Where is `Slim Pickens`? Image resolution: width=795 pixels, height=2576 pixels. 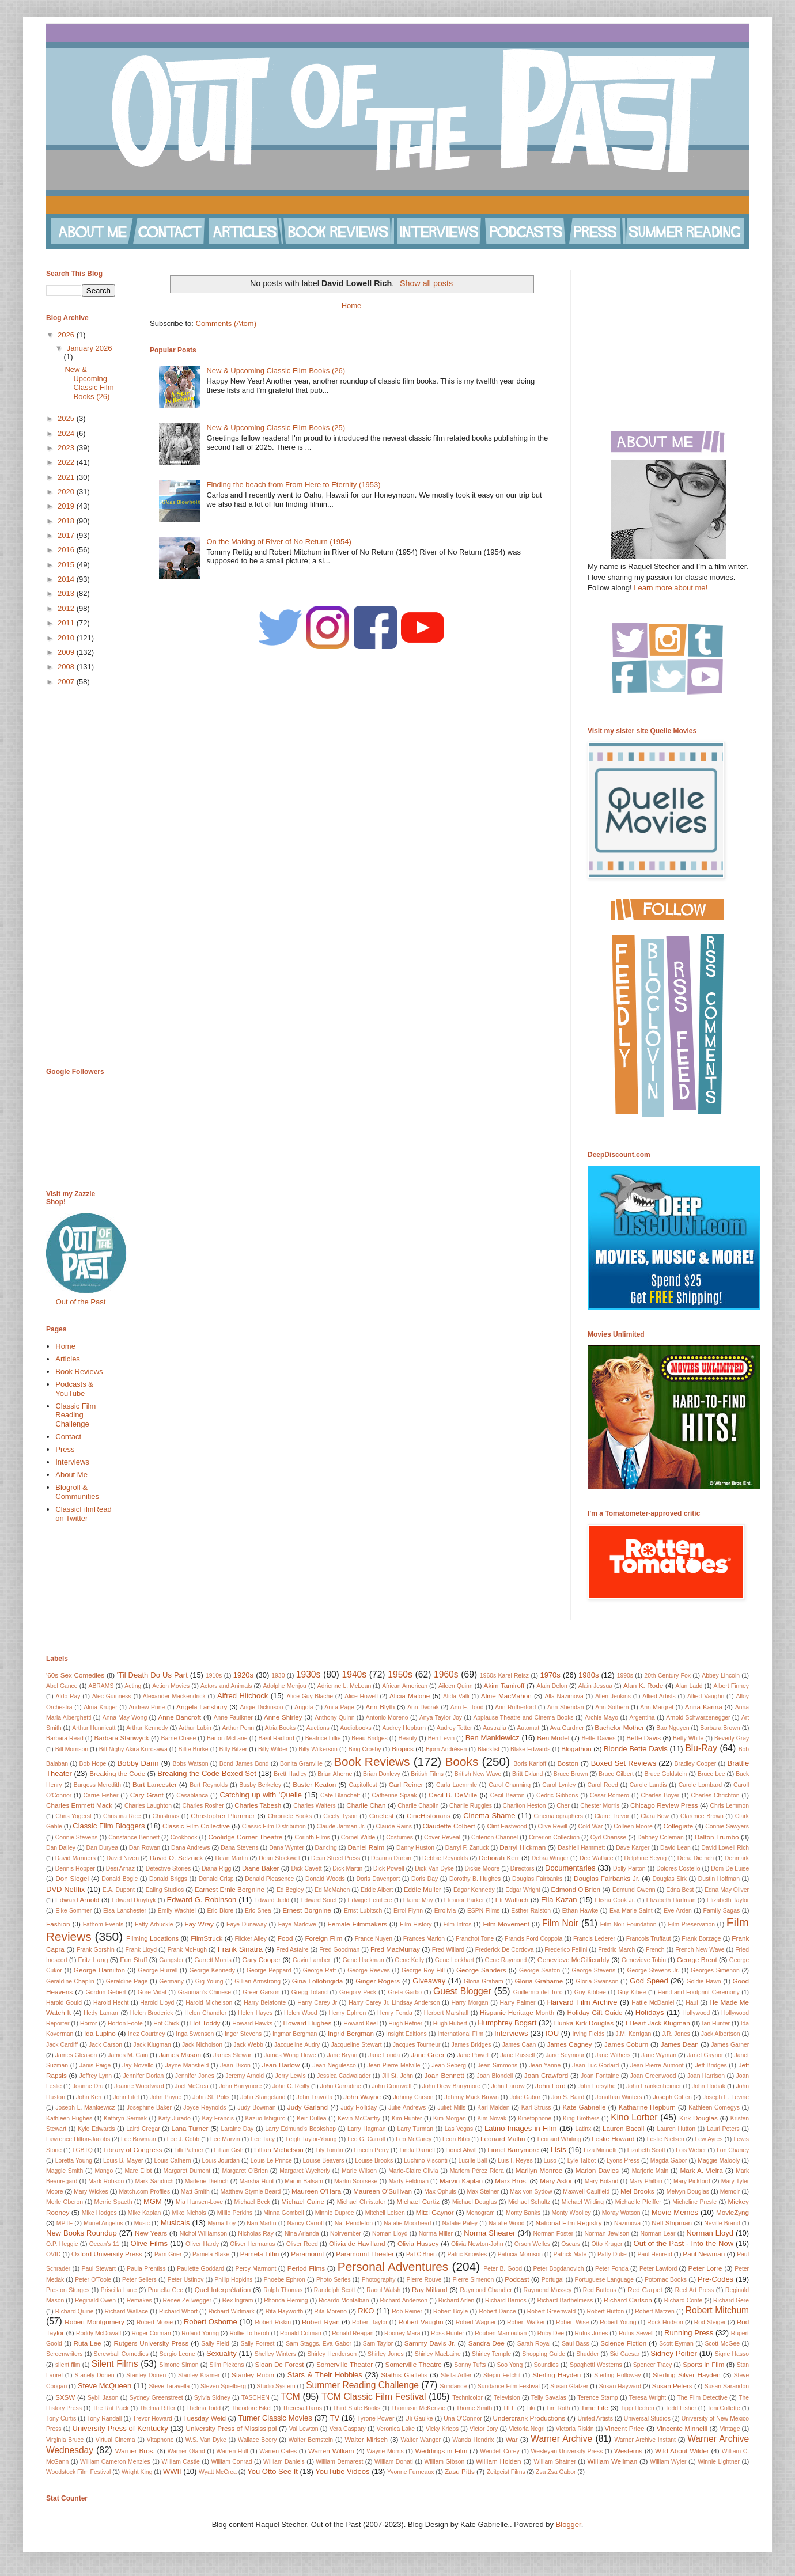 Slim Pickens is located at coordinates (227, 2365).